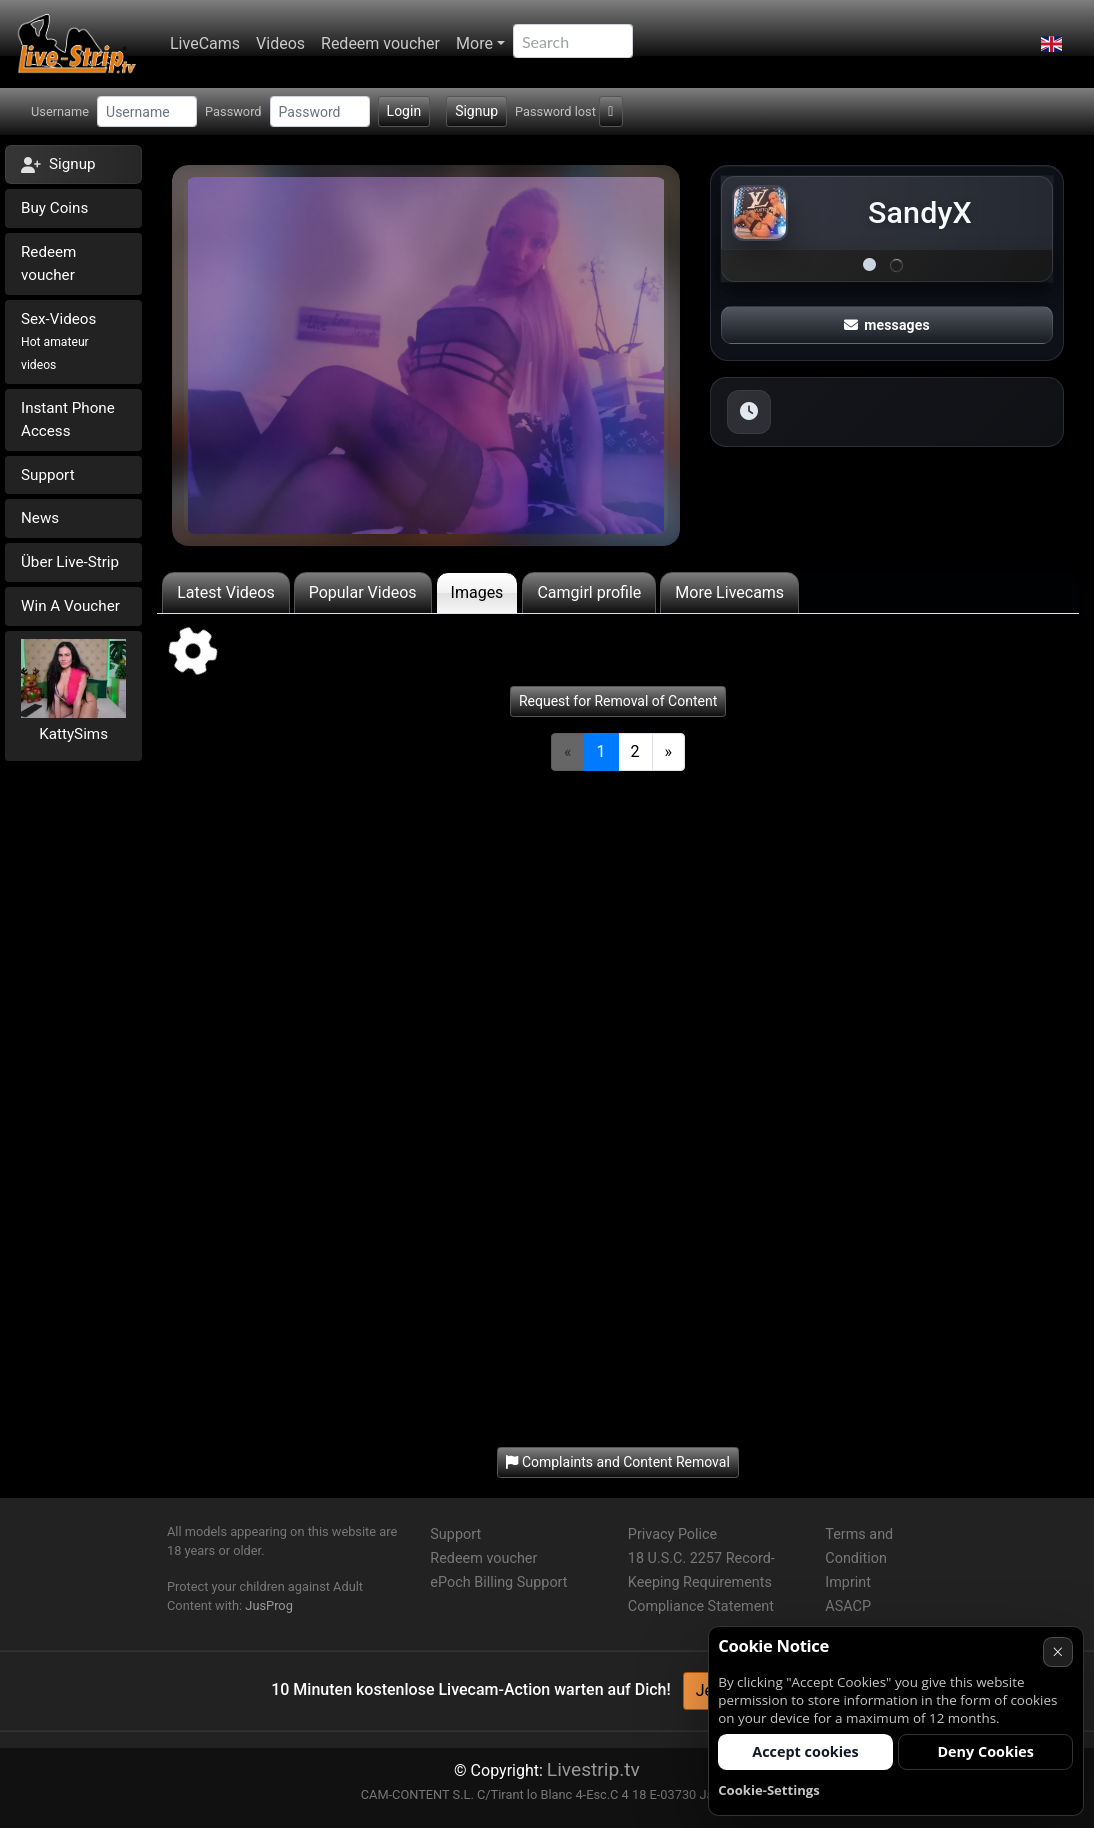  What do you see at coordinates (363, 592) in the screenshot?
I see `Popular Videos [tab]` at bounding box center [363, 592].